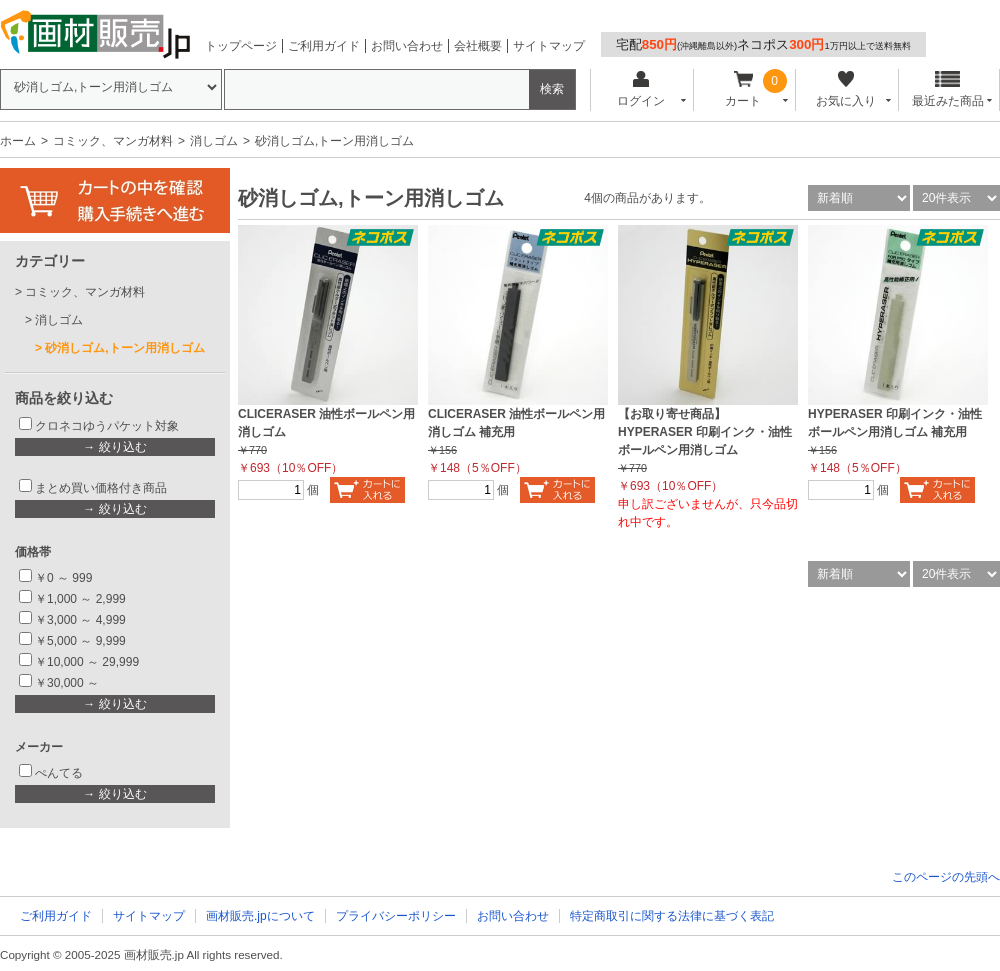  Describe the element at coordinates (640, 89) in the screenshot. I see `ログイン` at that location.